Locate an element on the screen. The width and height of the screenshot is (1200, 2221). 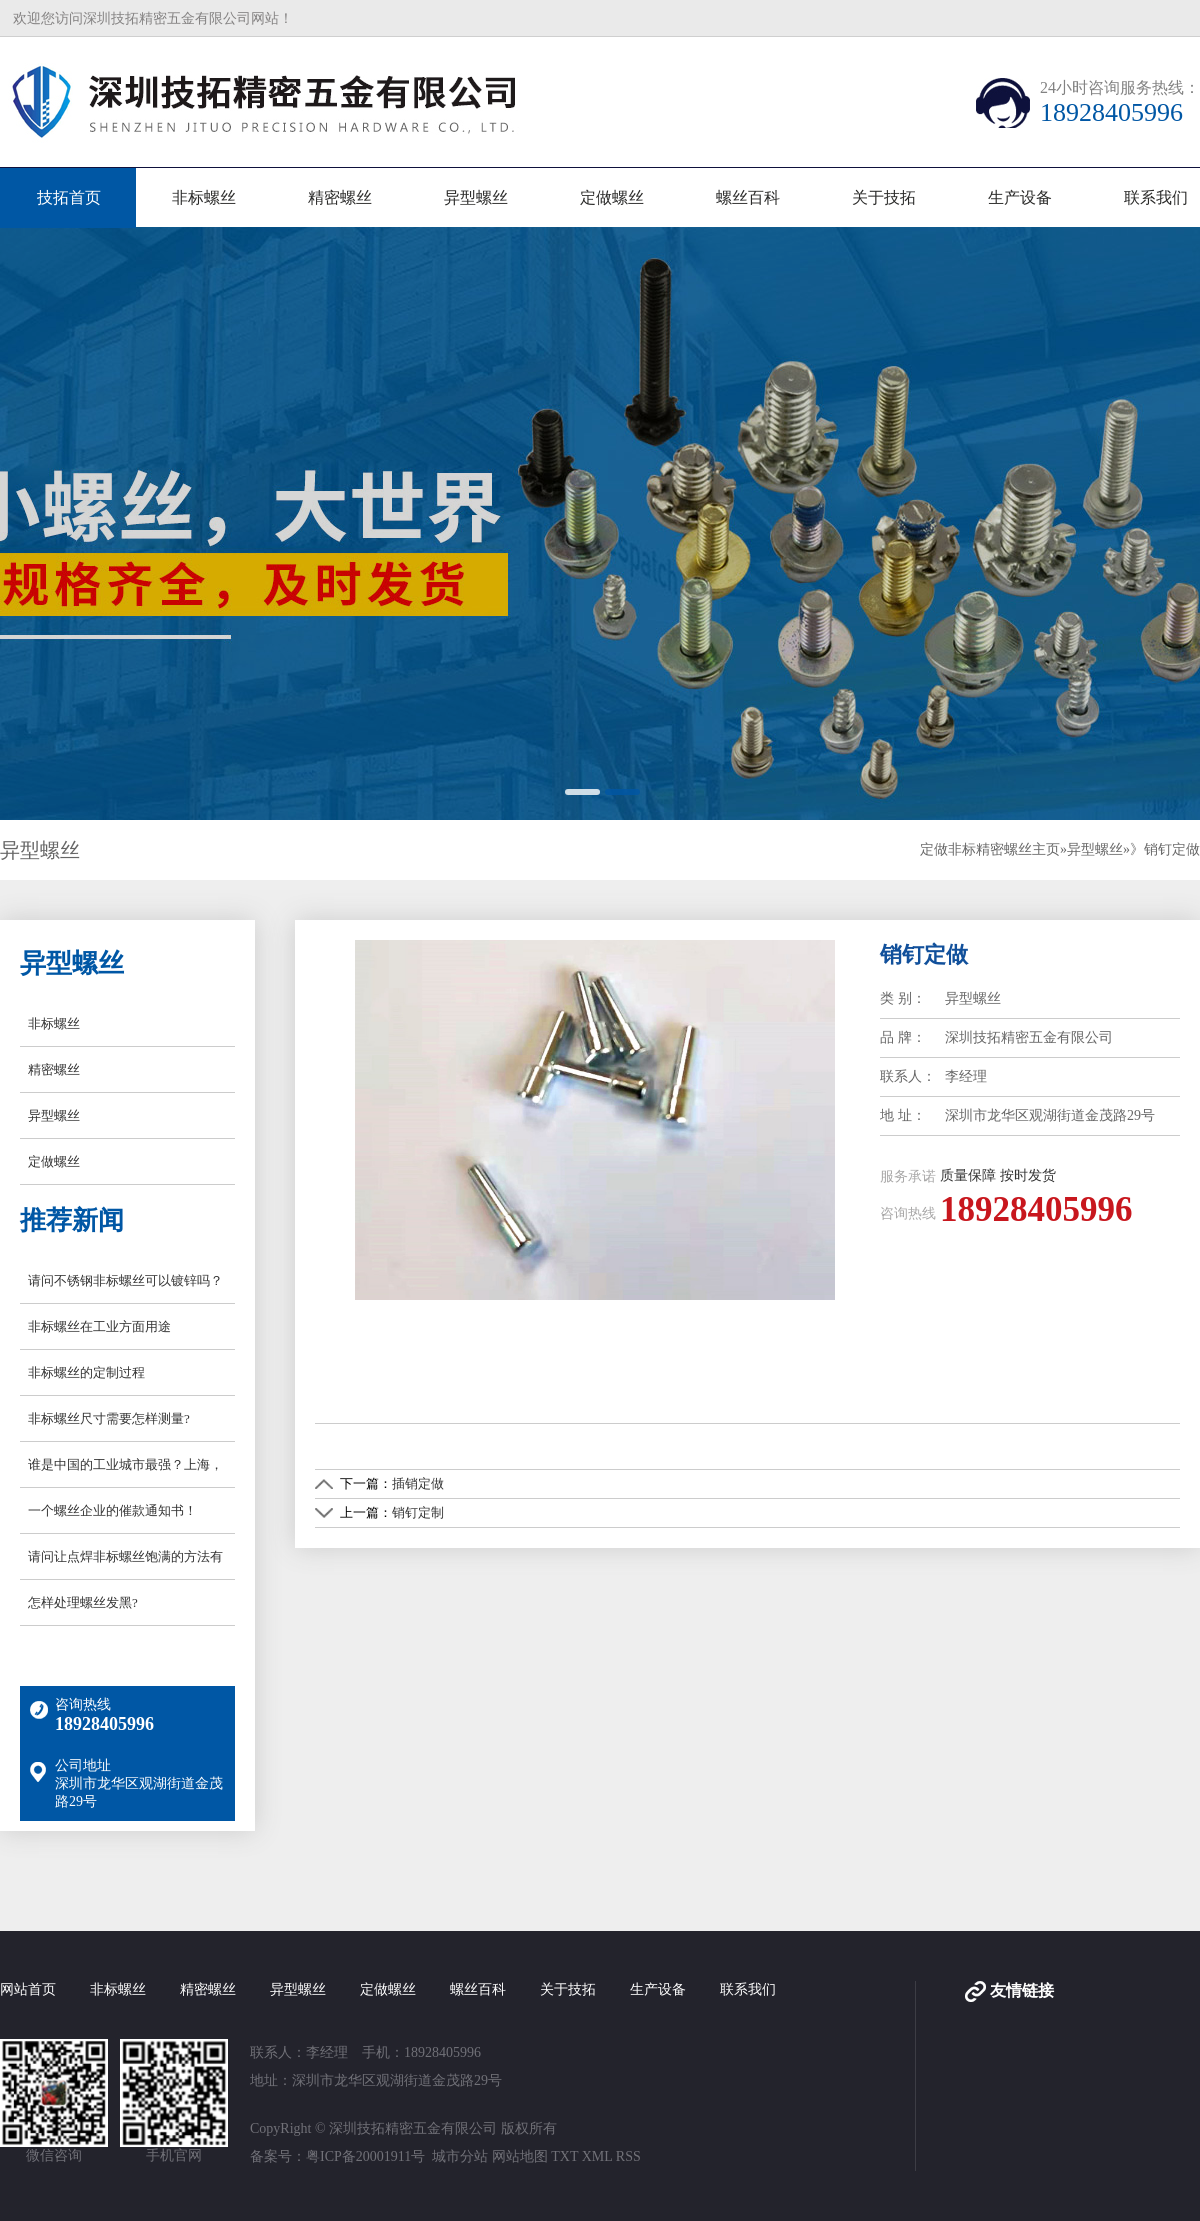
非标螺丝在工业方面用途 is located at coordinates (99, 1326).